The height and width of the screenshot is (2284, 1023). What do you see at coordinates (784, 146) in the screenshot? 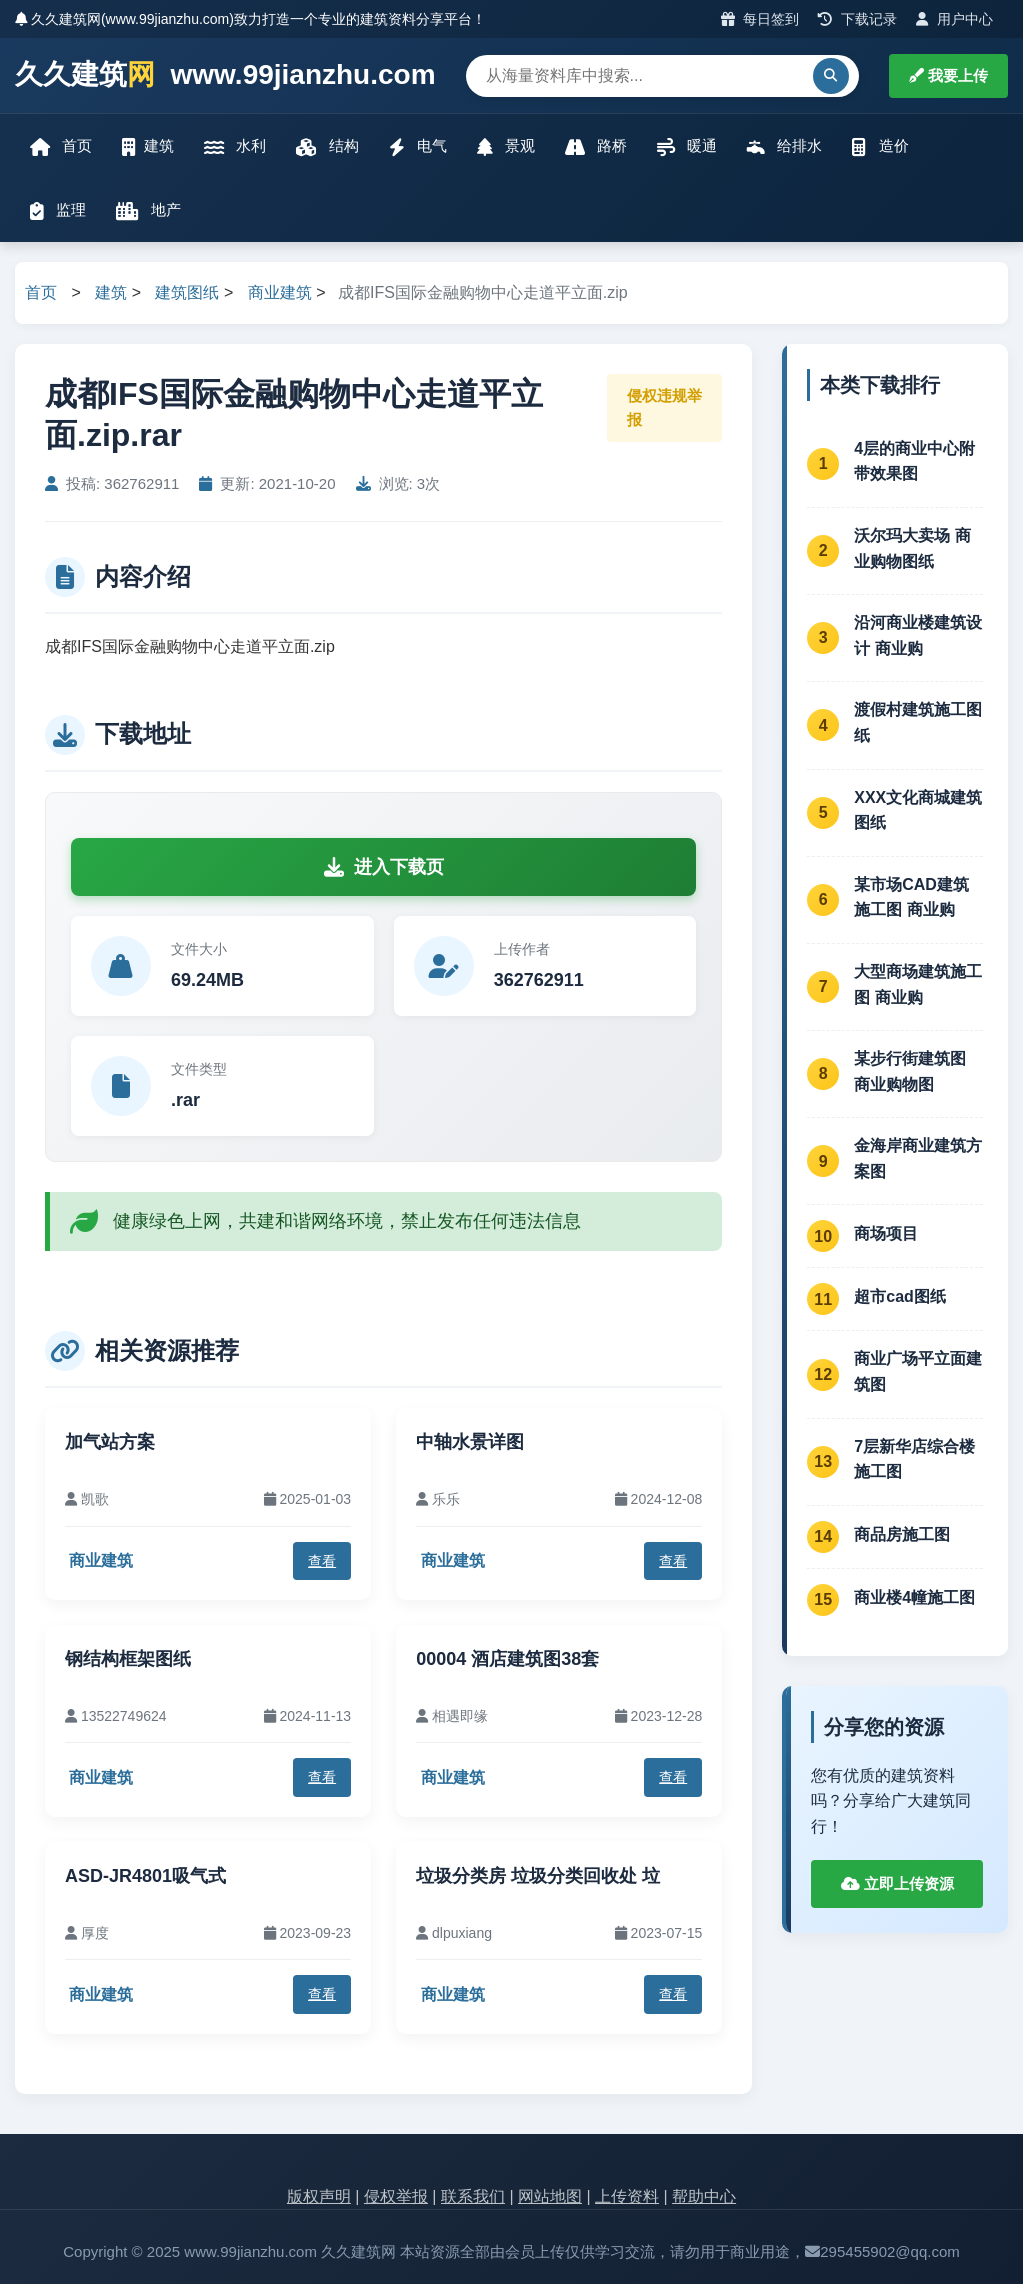
I see `给排水` at bounding box center [784, 146].